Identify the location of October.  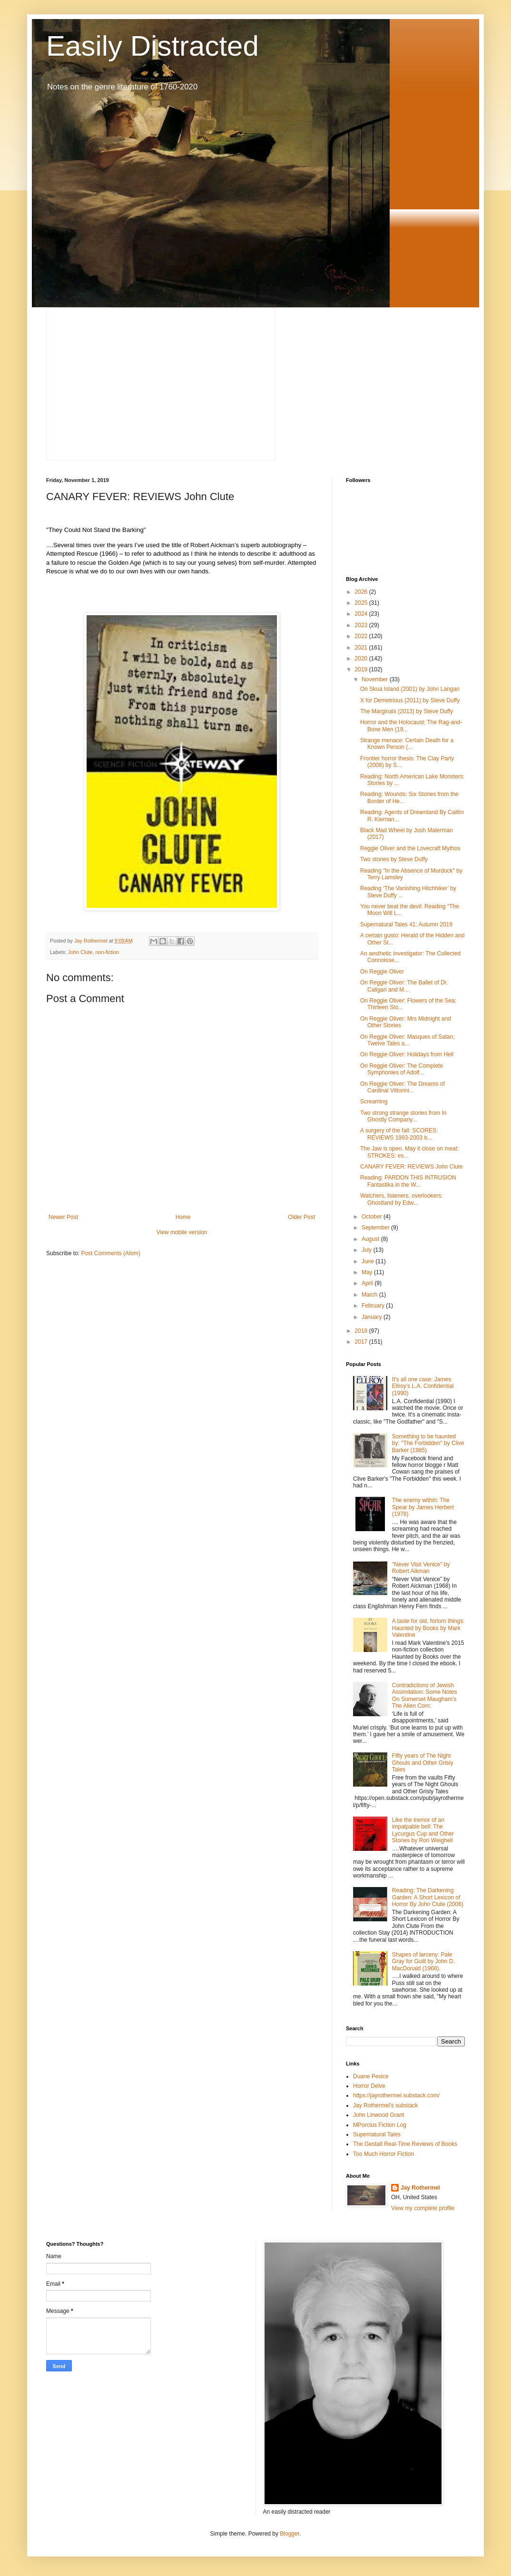
(372, 1216).